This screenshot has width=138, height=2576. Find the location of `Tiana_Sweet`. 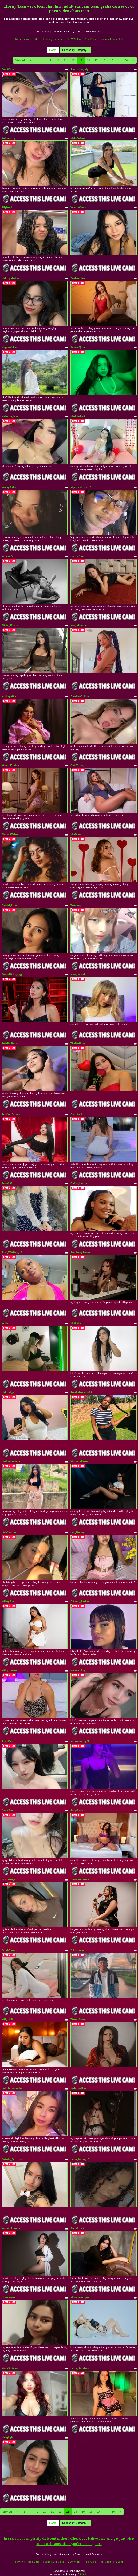

Tiana_Sweet is located at coordinates (78, 2019).